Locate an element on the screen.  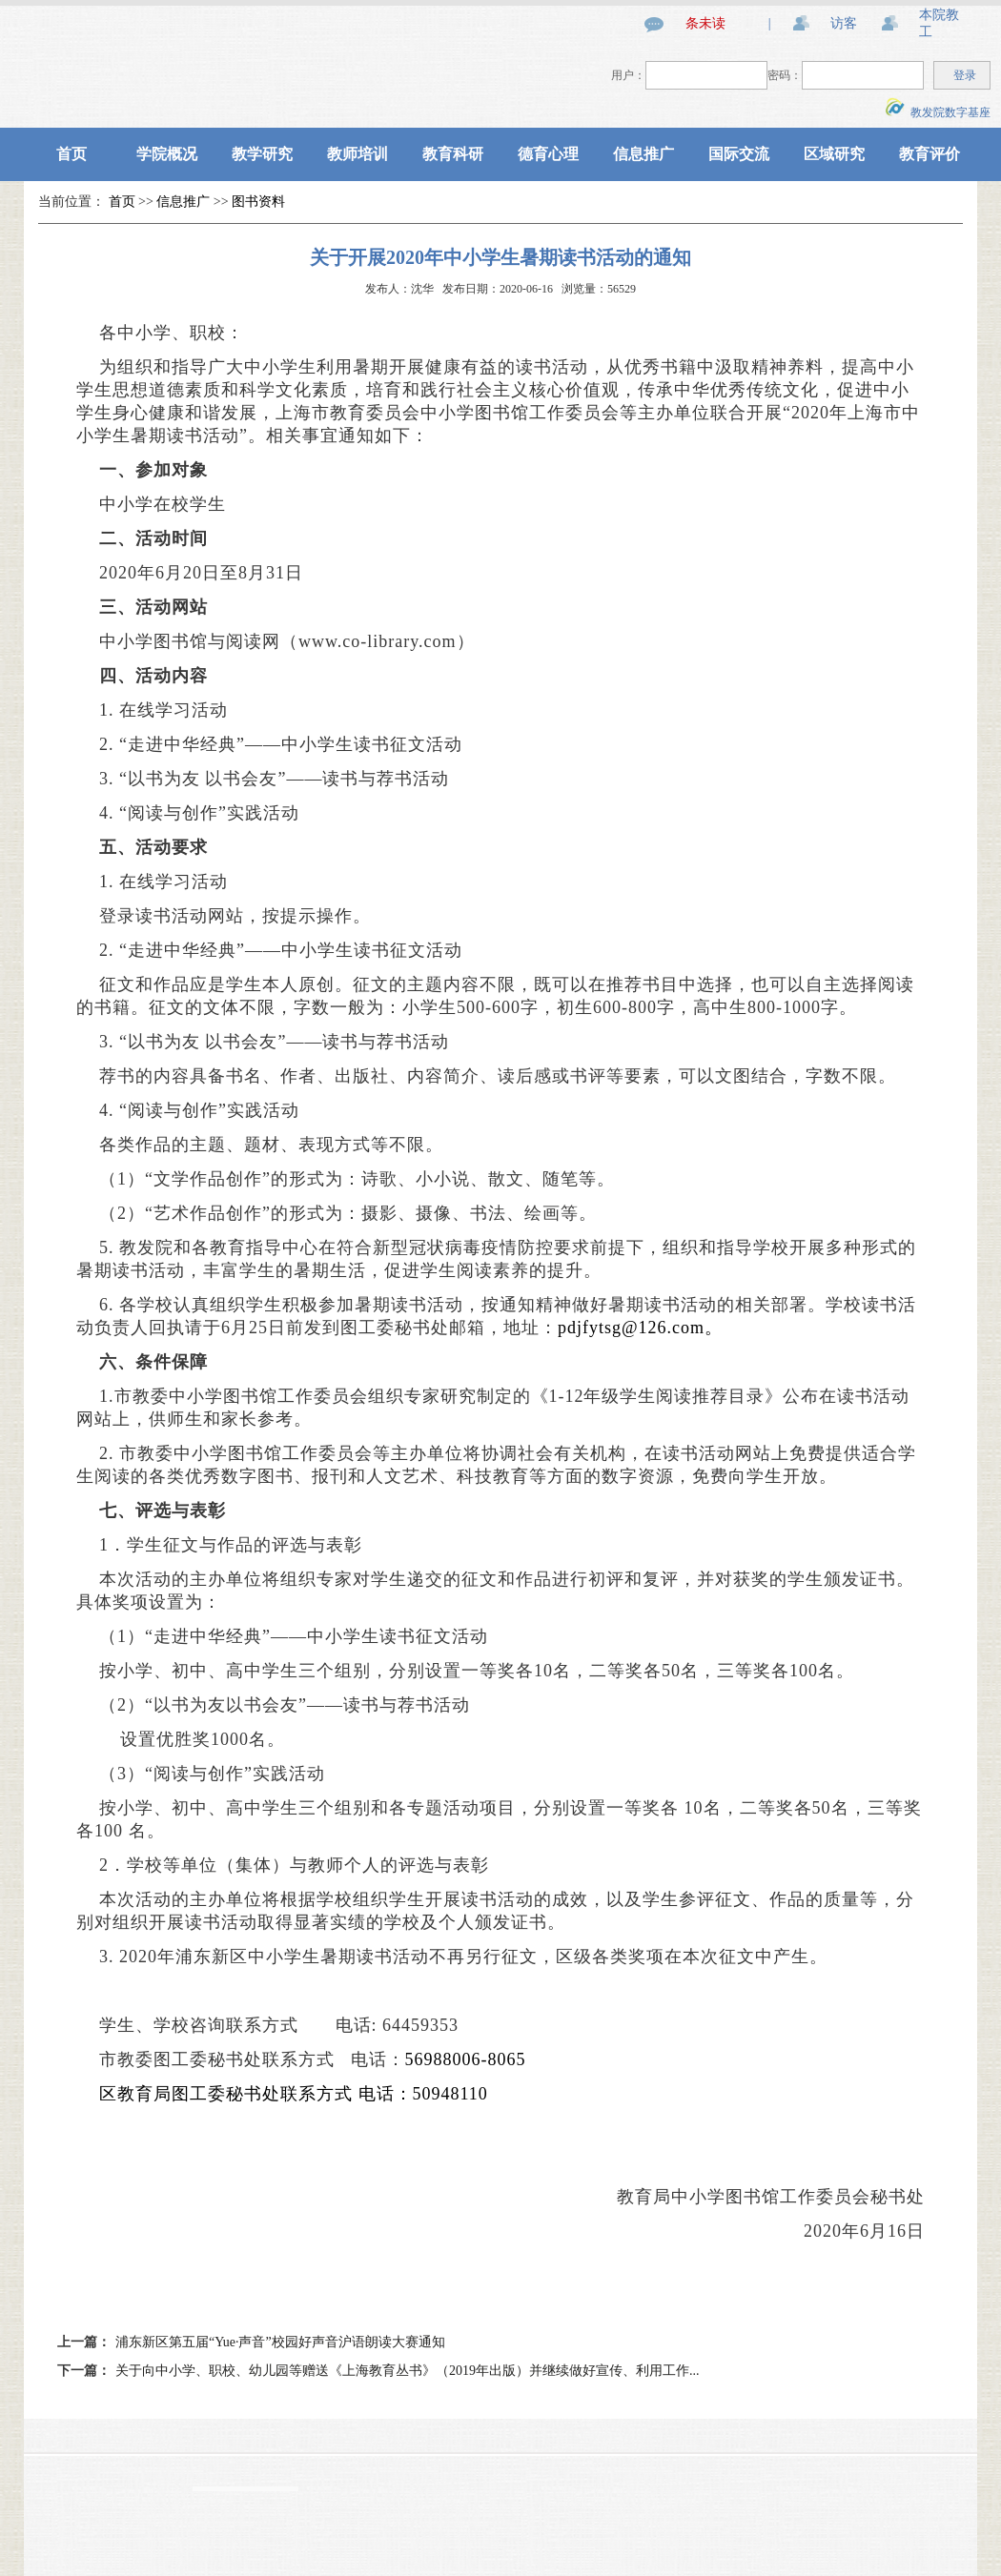
教师培训 is located at coordinates (357, 154).